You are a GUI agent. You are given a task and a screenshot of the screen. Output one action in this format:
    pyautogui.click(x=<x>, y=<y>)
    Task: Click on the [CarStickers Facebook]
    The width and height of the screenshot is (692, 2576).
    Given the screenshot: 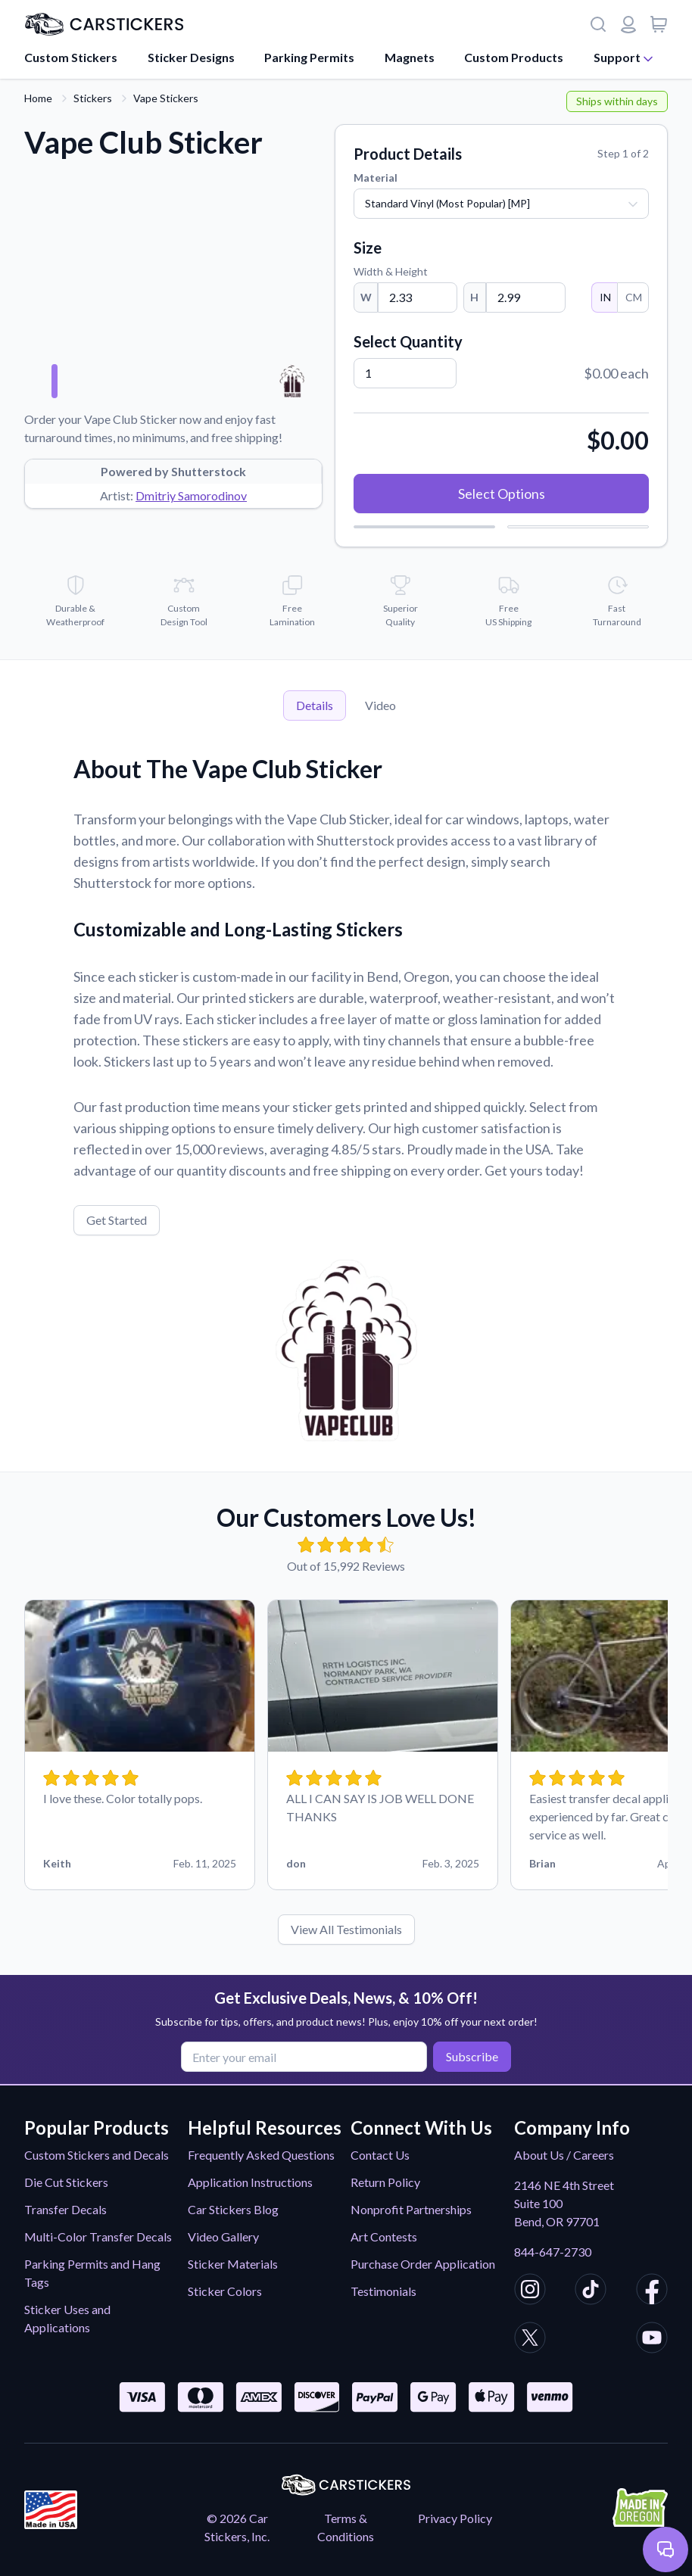 What is the action you would take?
    pyautogui.click(x=652, y=2291)
    